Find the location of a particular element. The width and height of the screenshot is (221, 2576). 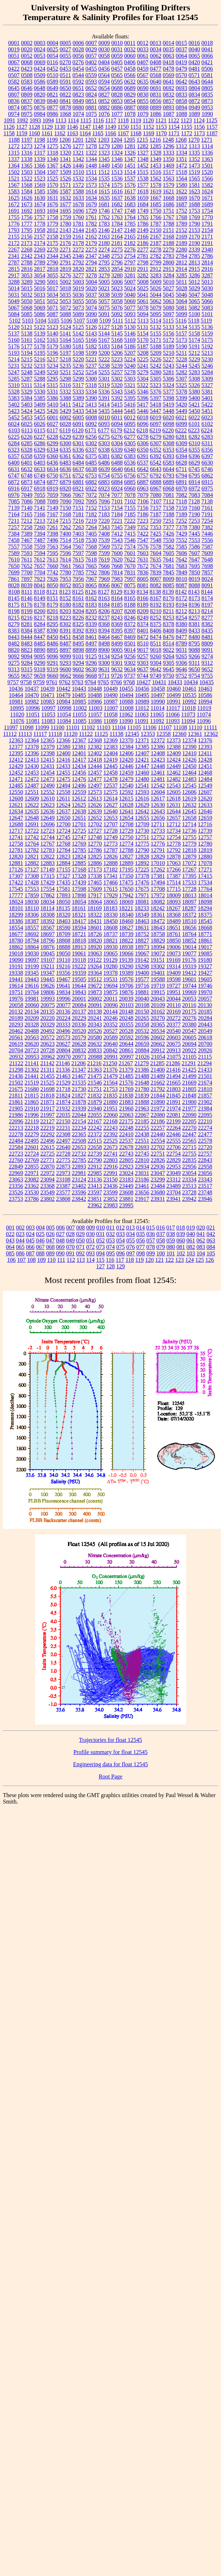

19744 is located at coordinates (189, 986).